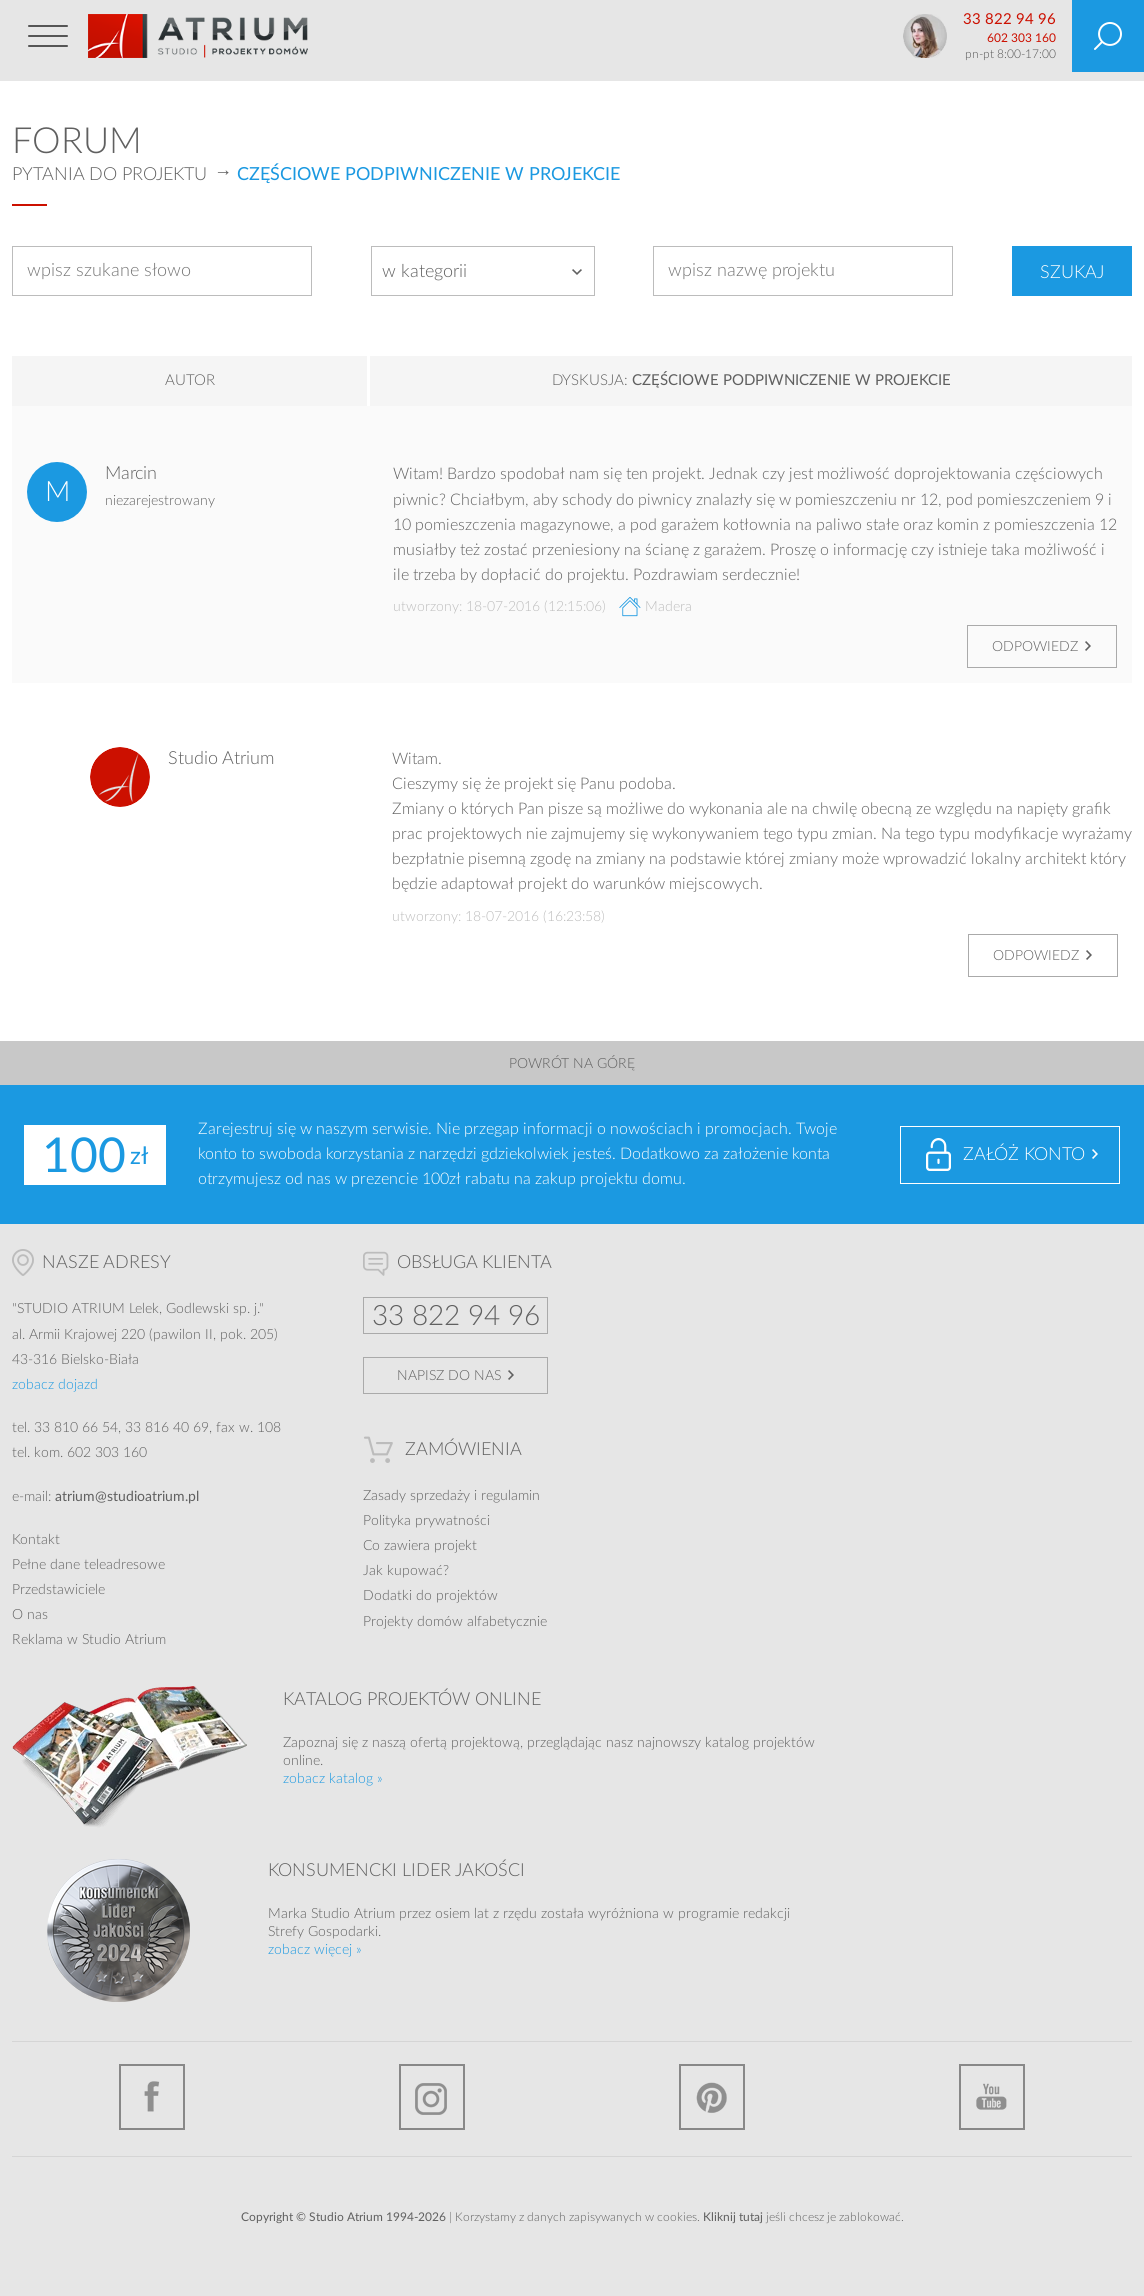 This screenshot has height=2296, width=1144. What do you see at coordinates (30, 1615) in the screenshot?
I see `O nas` at bounding box center [30, 1615].